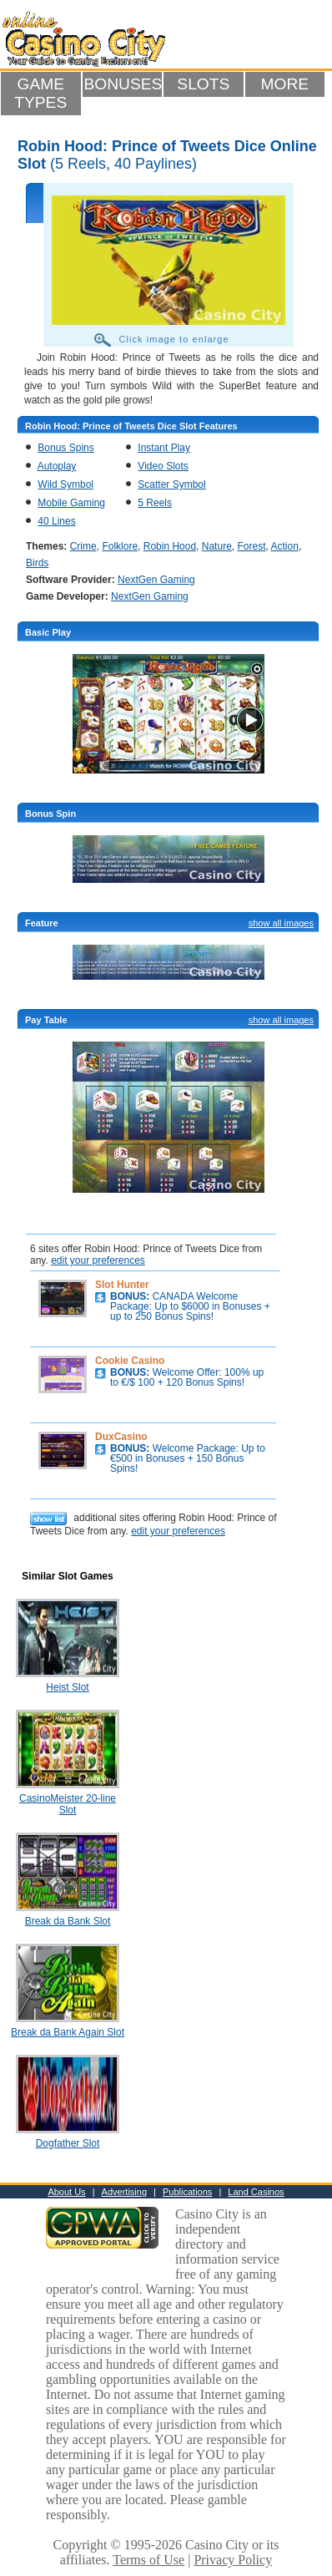  What do you see at coordinates (285, 546) in the screenshot?
I see `Action` at bounding box center [285, 546].